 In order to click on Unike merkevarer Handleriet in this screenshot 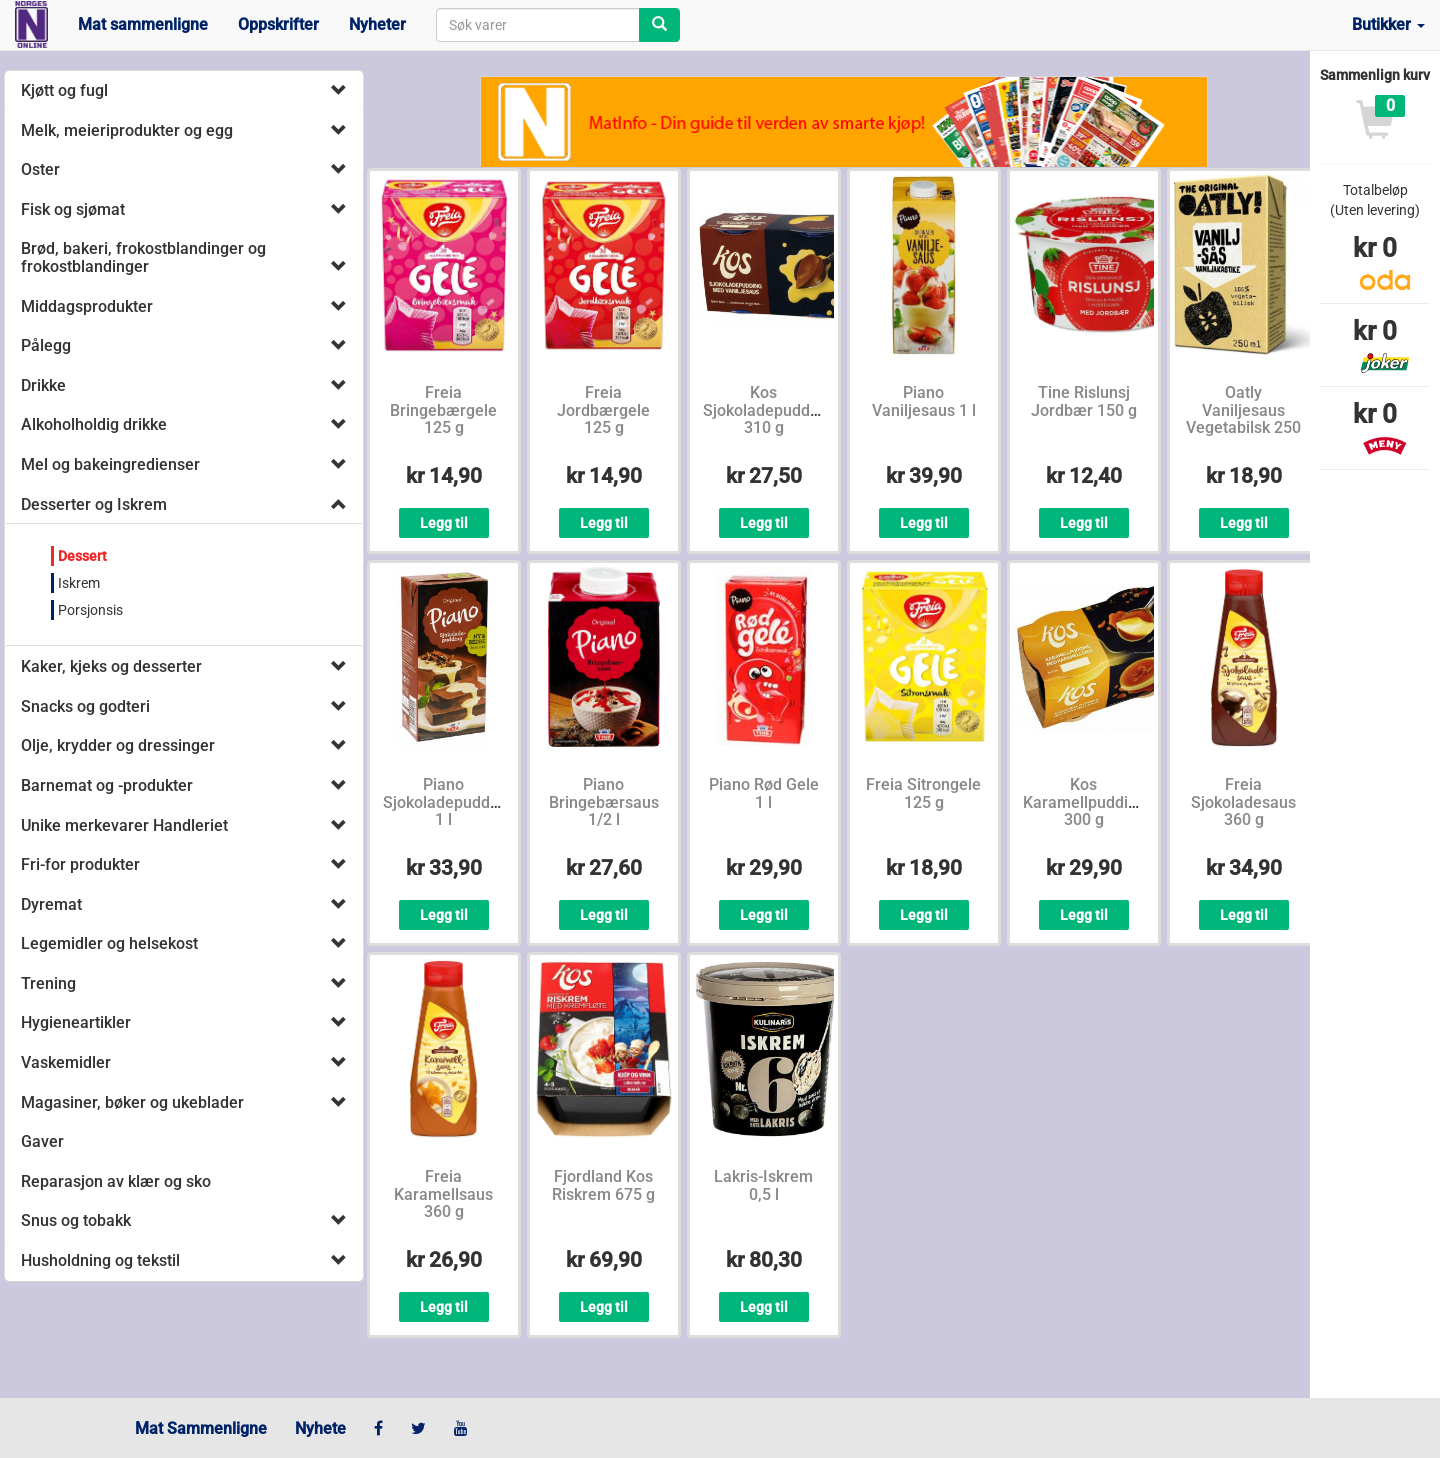, I will do `click(124, 825)`.